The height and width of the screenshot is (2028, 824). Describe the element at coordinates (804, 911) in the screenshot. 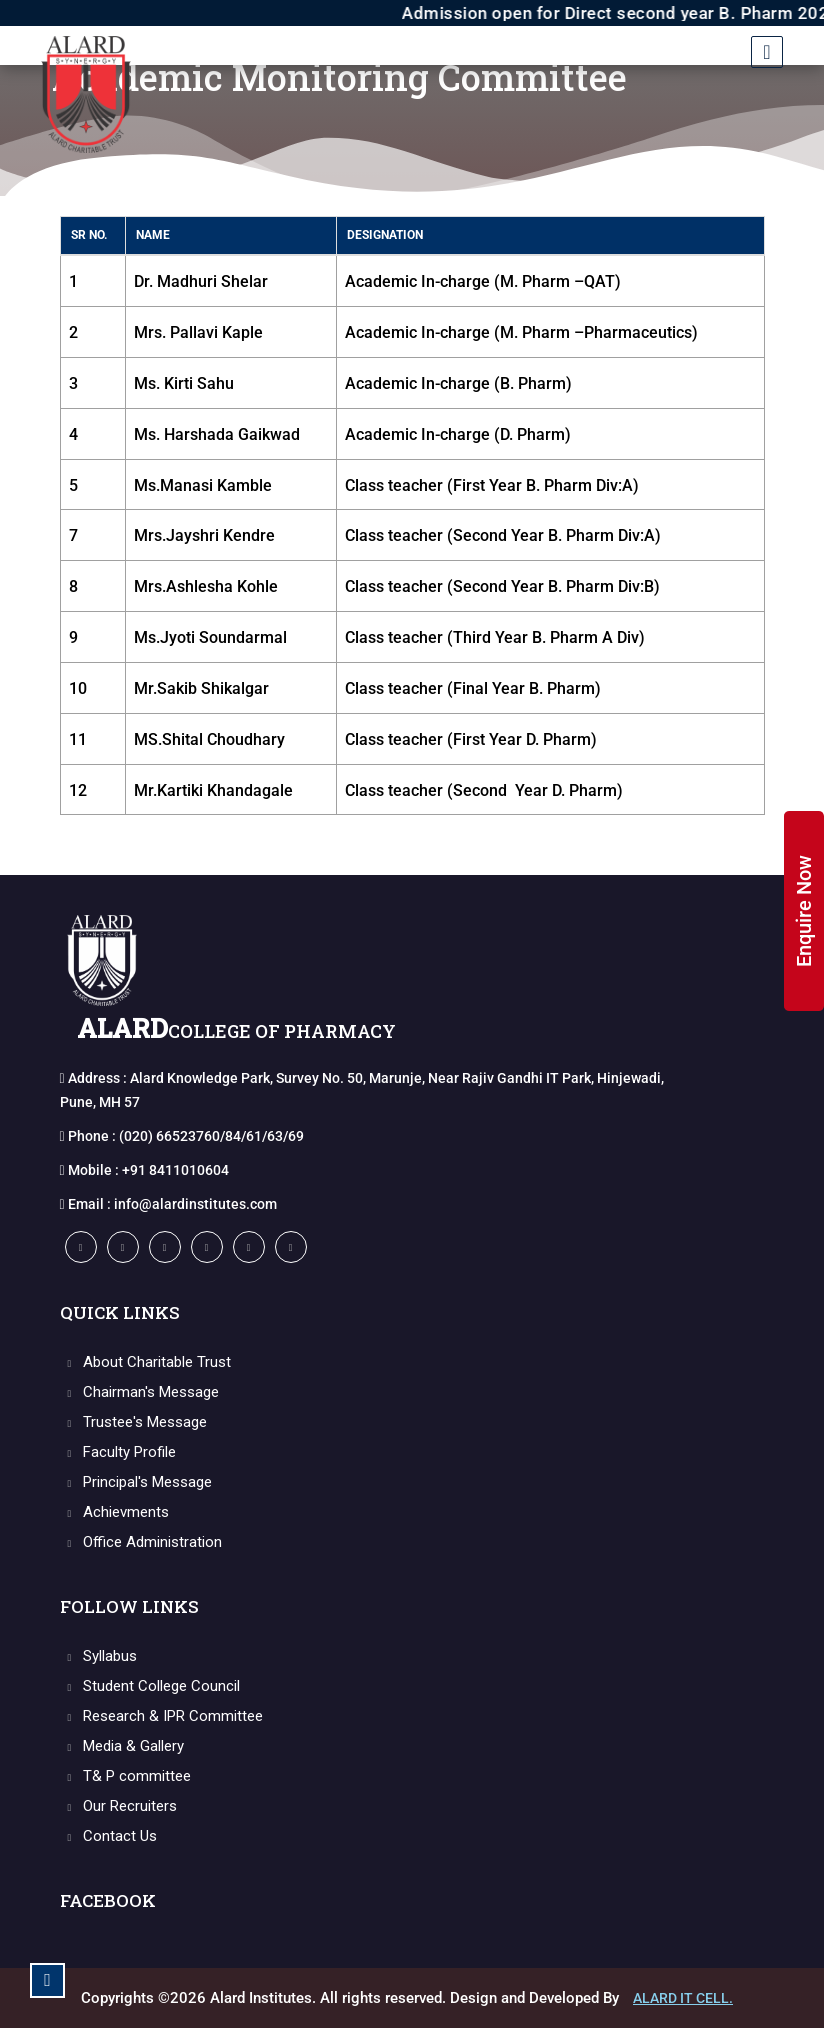

I see `Enquire Now` at that location.